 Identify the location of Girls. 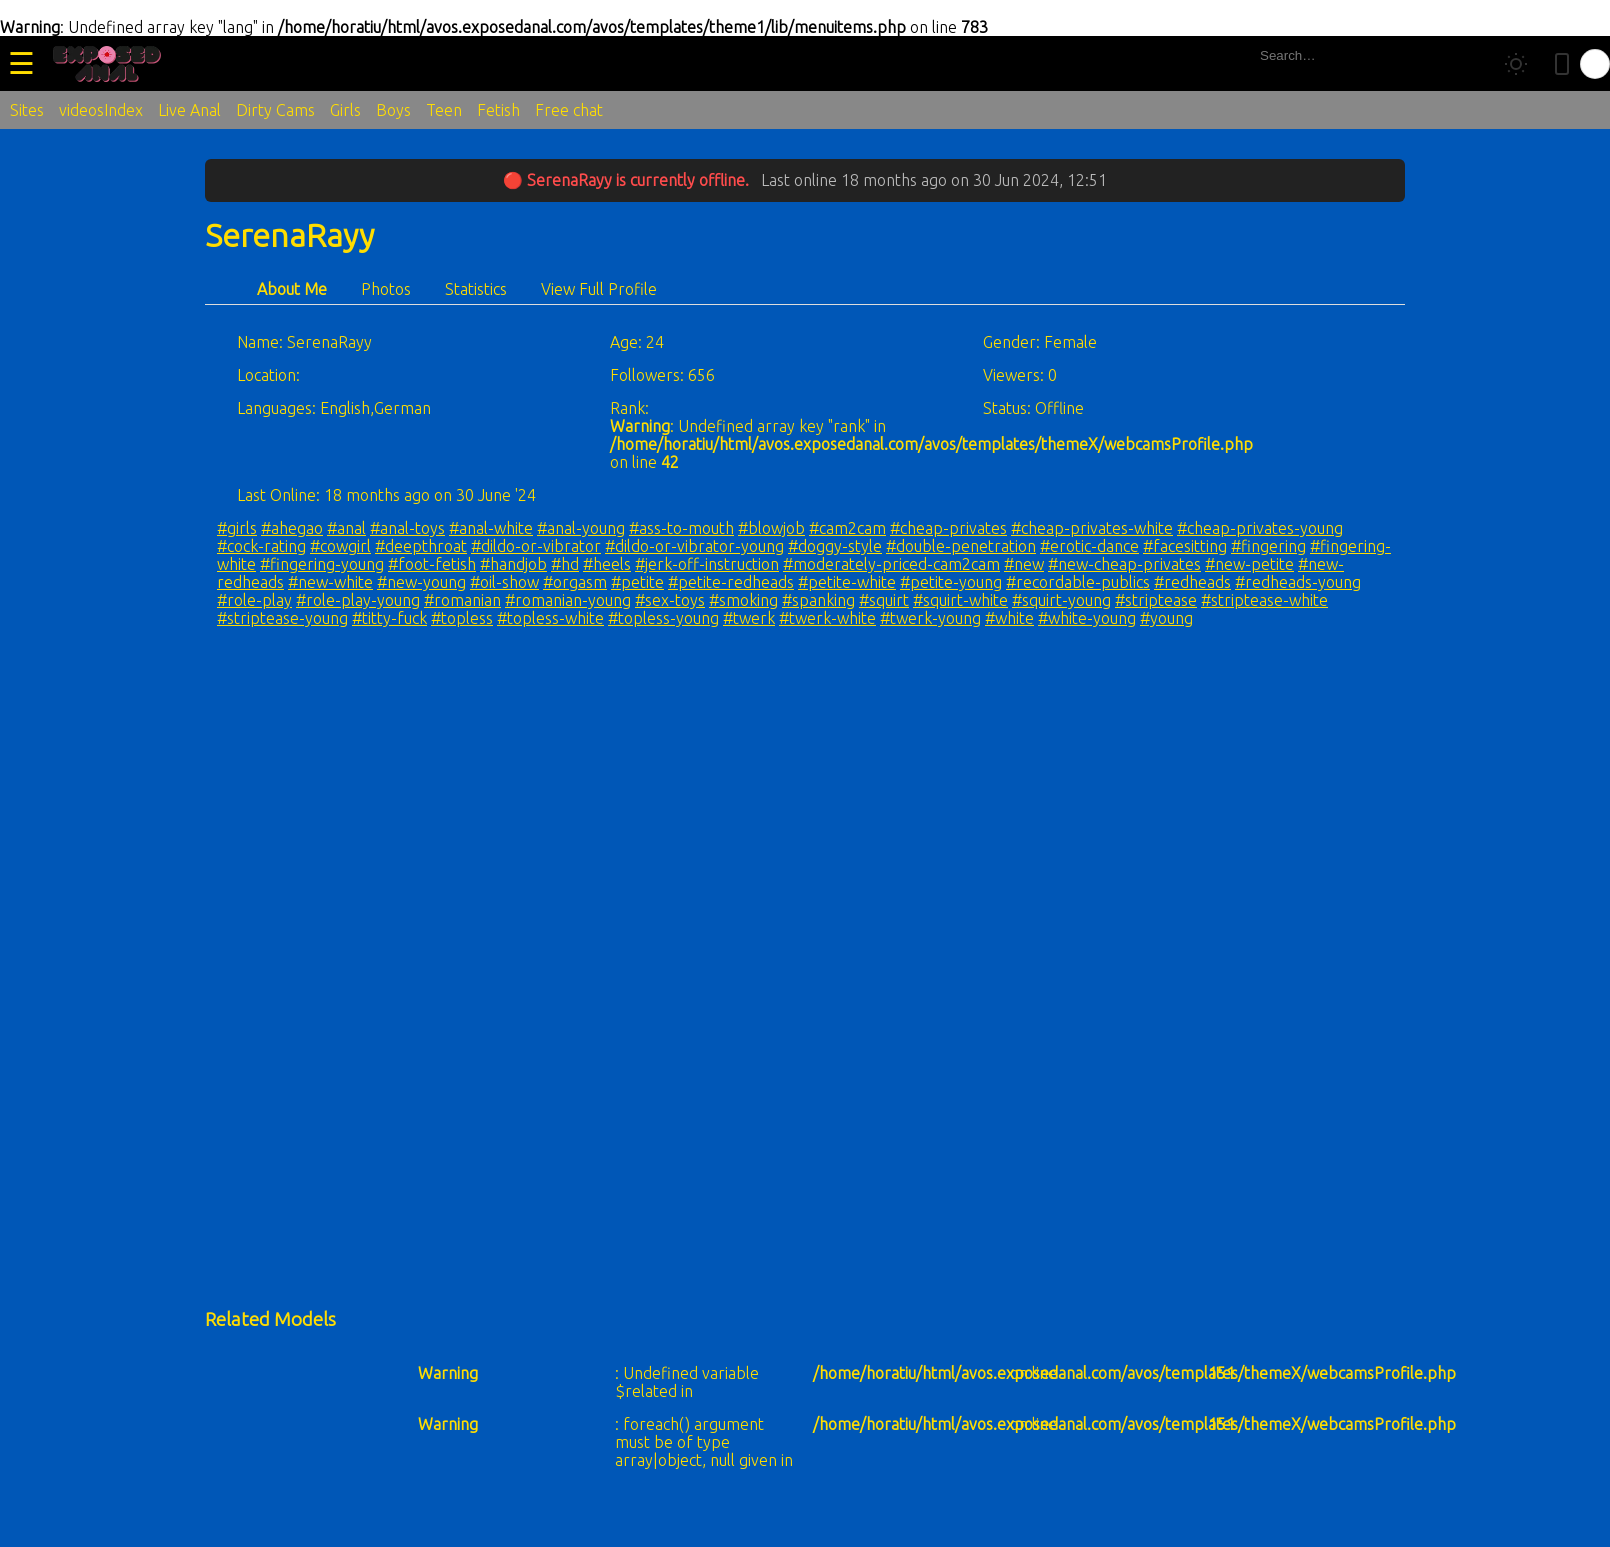
(345, 110).